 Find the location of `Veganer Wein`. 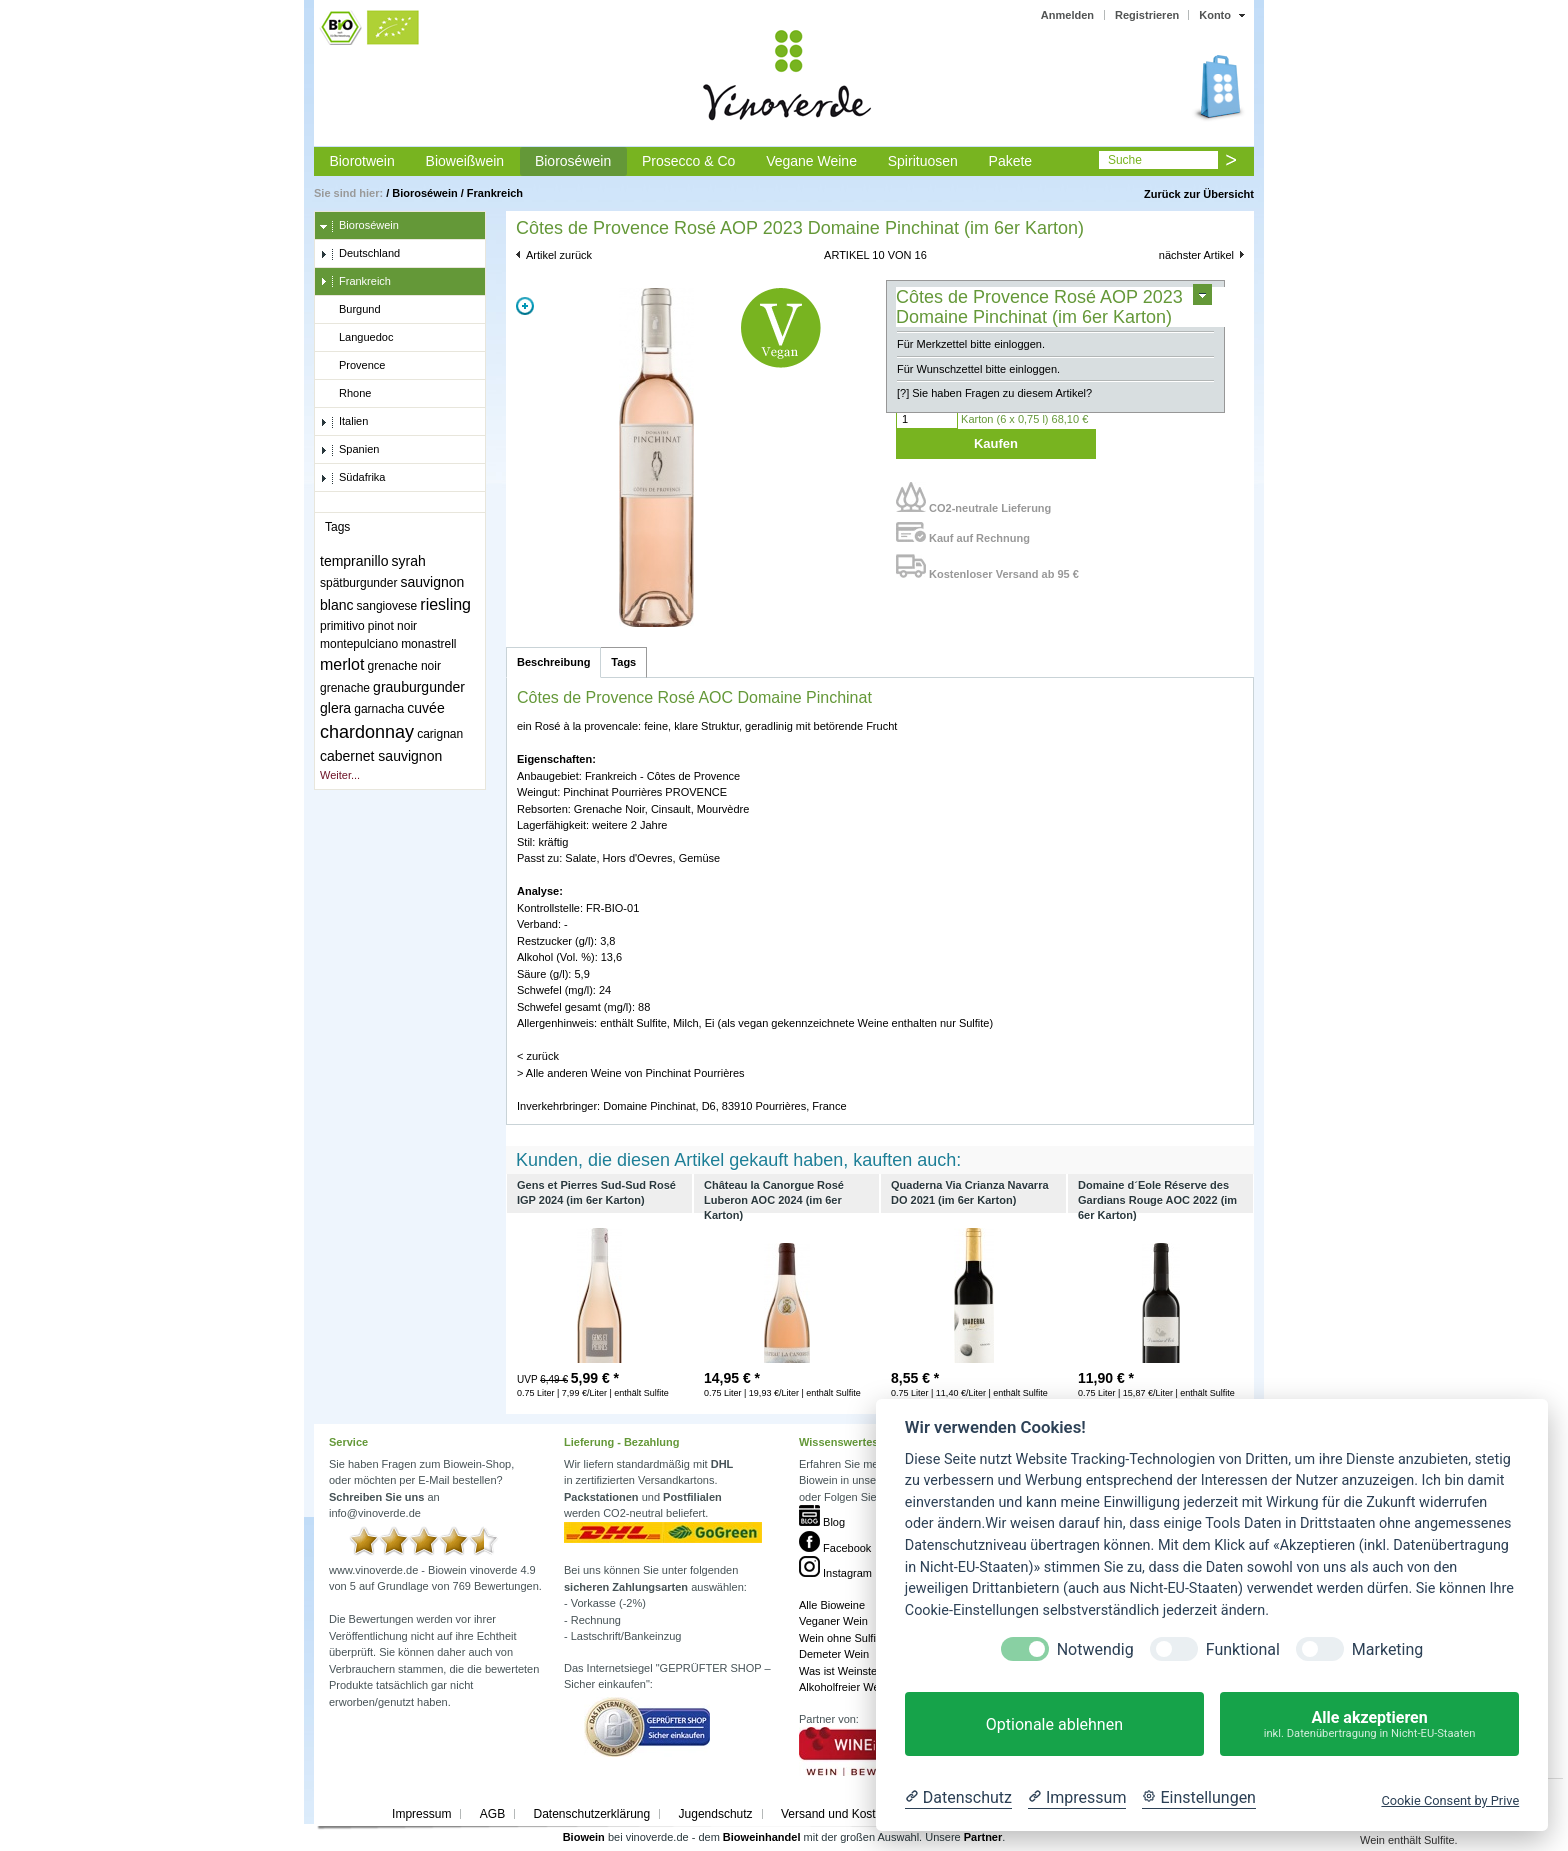

Veganer Wein is located at coordinates (833, 1621).